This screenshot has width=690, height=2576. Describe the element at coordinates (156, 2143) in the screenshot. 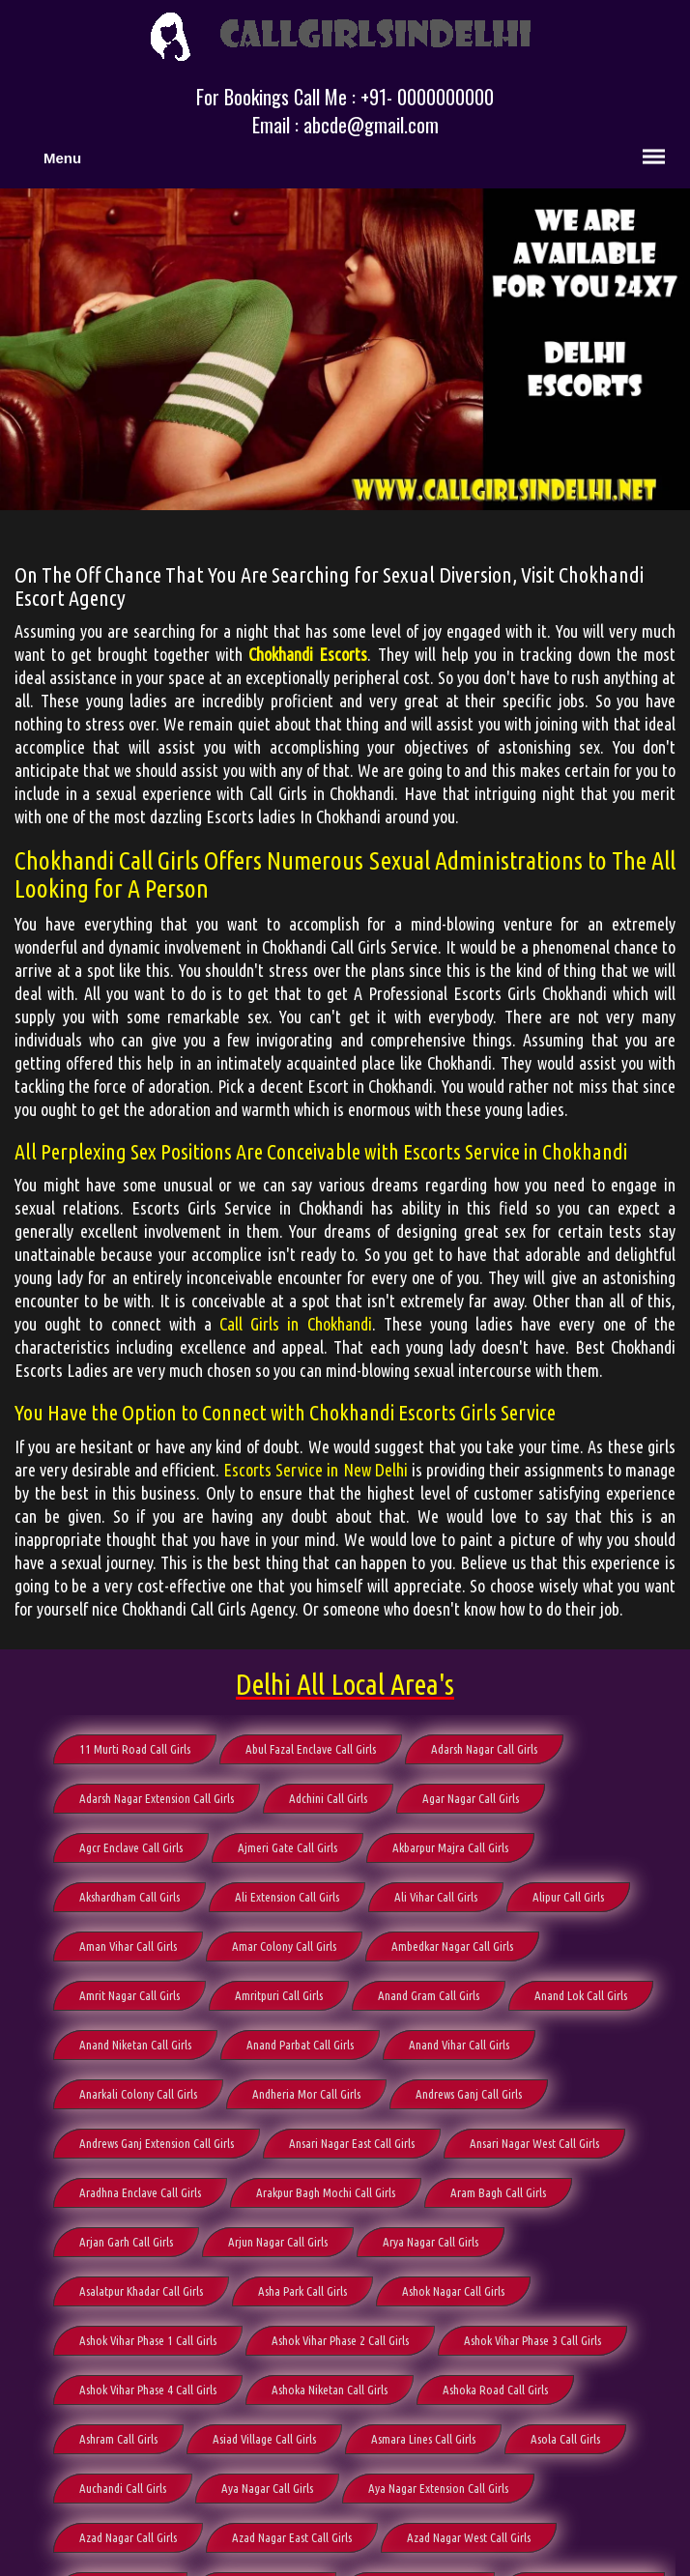

I see `Andrews Ganj Extension Call Girls` at that location.